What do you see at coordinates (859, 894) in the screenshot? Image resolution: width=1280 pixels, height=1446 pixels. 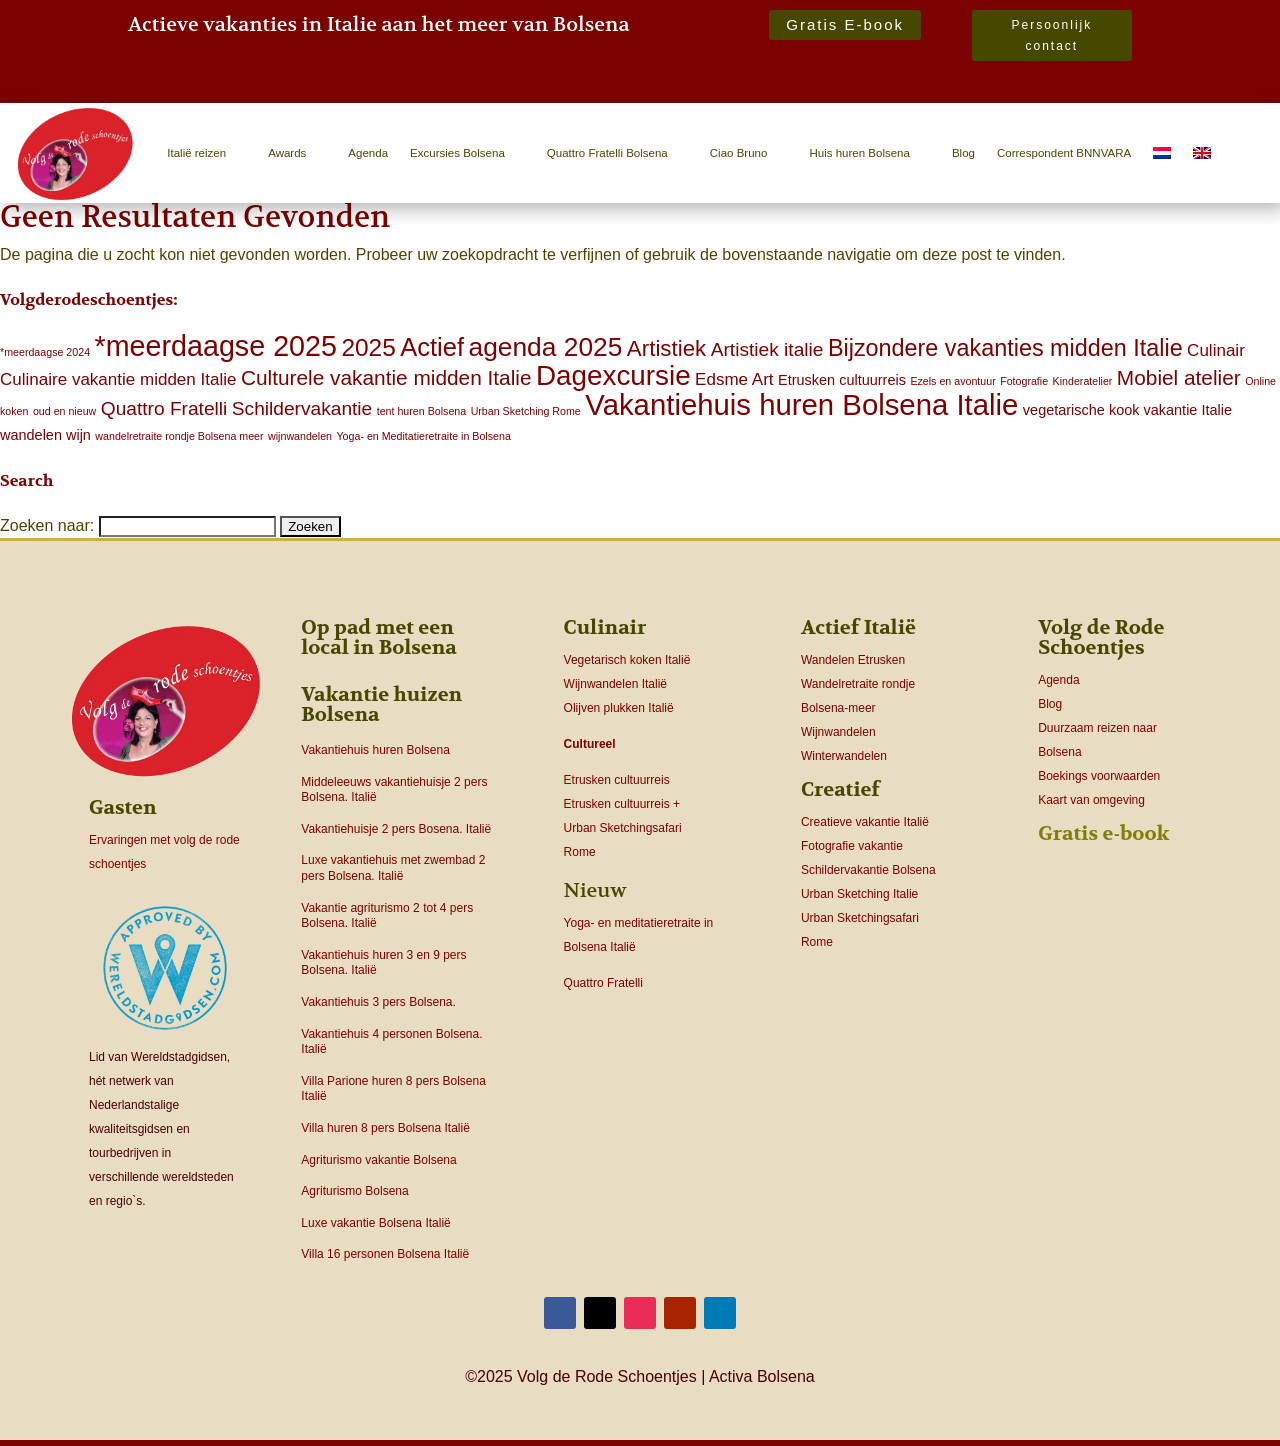 I see `Urban Sketching Italie` at bounding box center [859, 894].